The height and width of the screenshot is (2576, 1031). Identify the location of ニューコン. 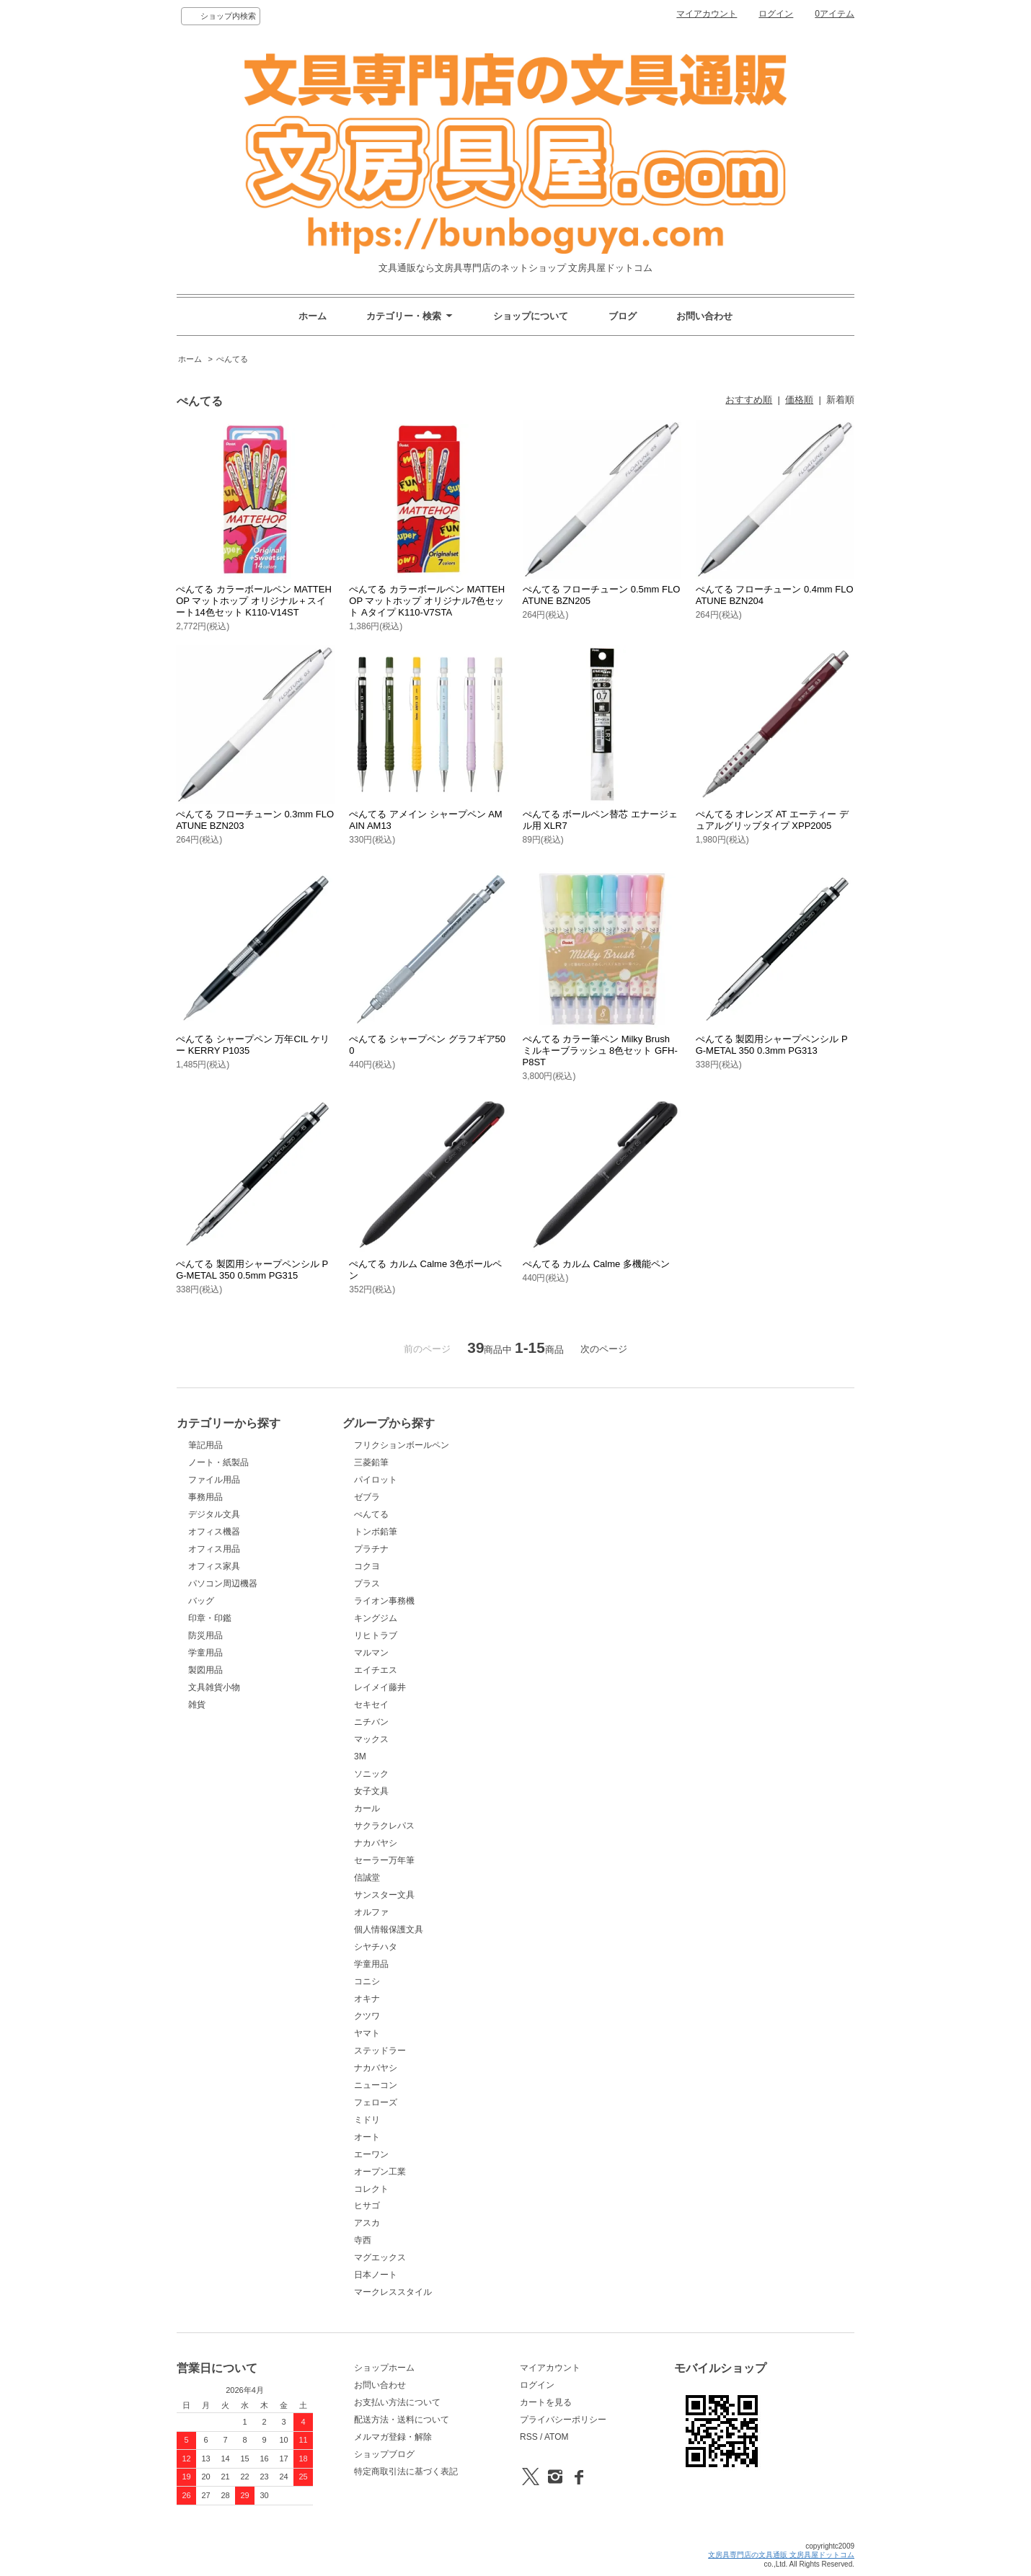
(375, 2085).